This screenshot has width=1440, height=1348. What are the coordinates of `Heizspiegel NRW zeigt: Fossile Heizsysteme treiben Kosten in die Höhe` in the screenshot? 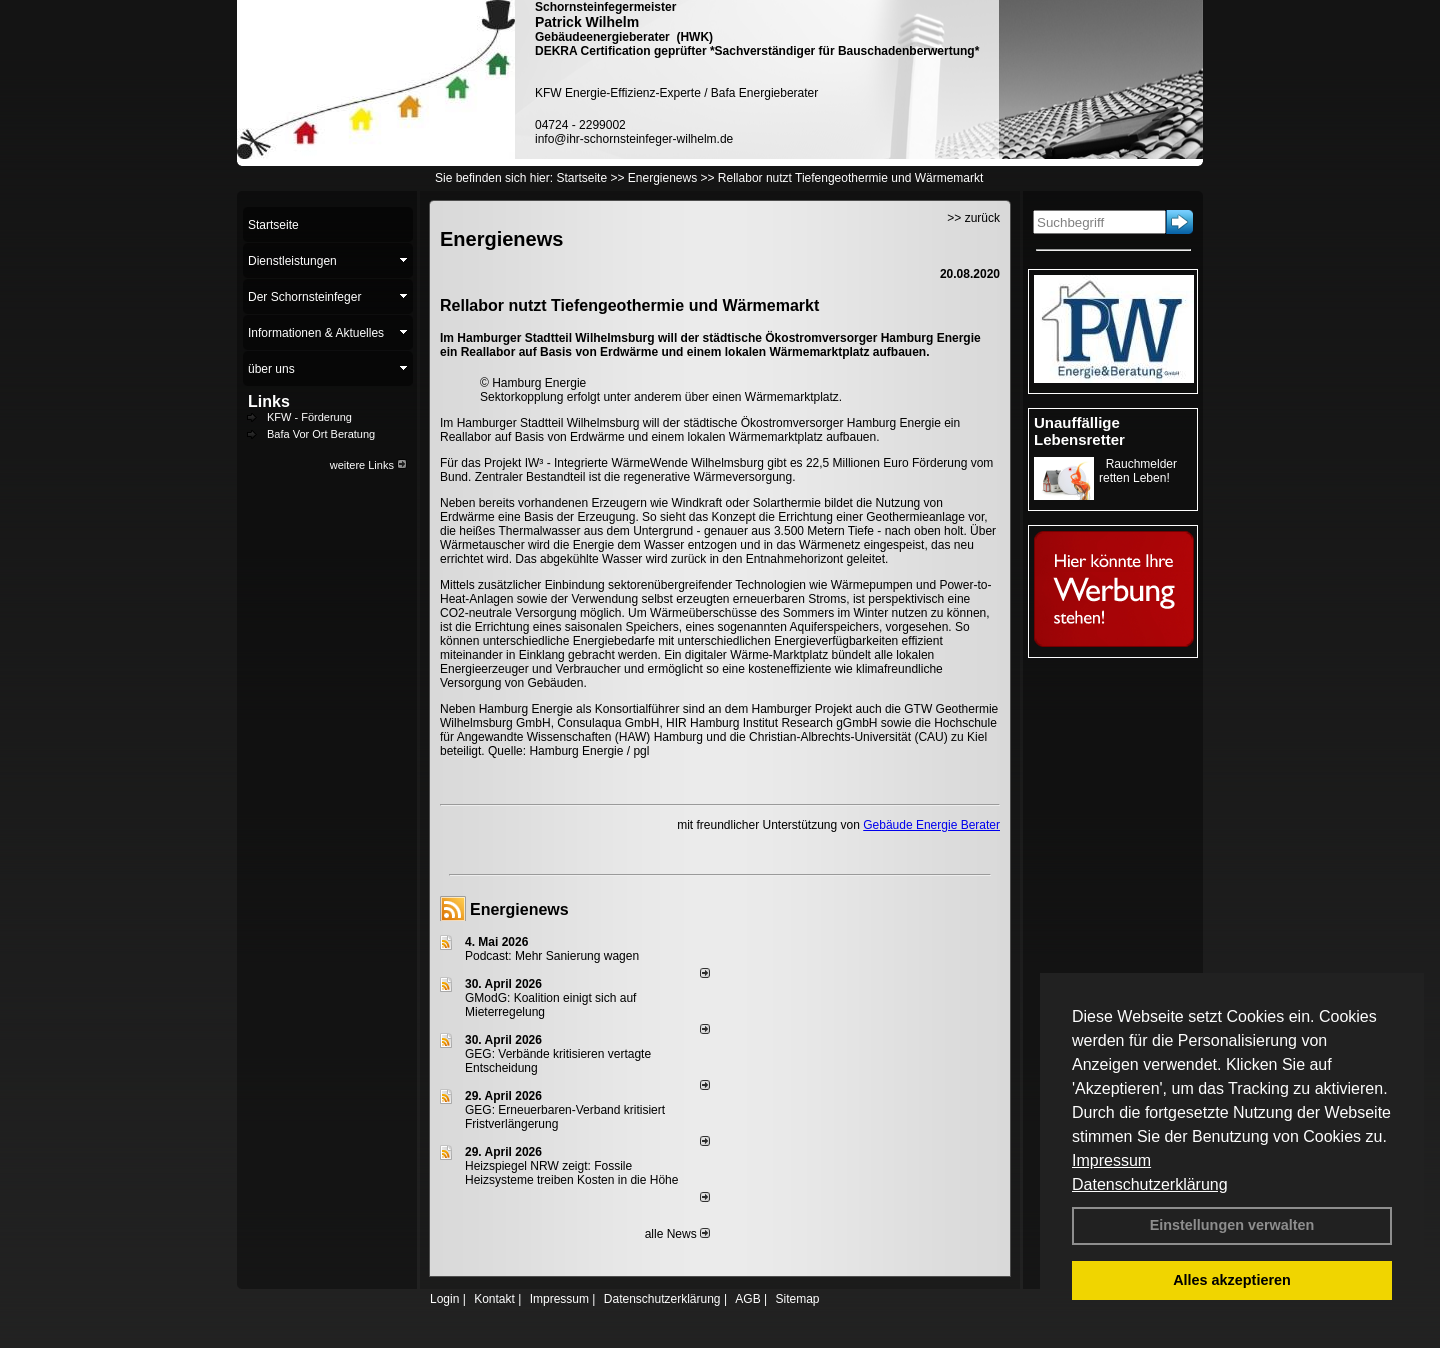 It's located at (571, 1173).